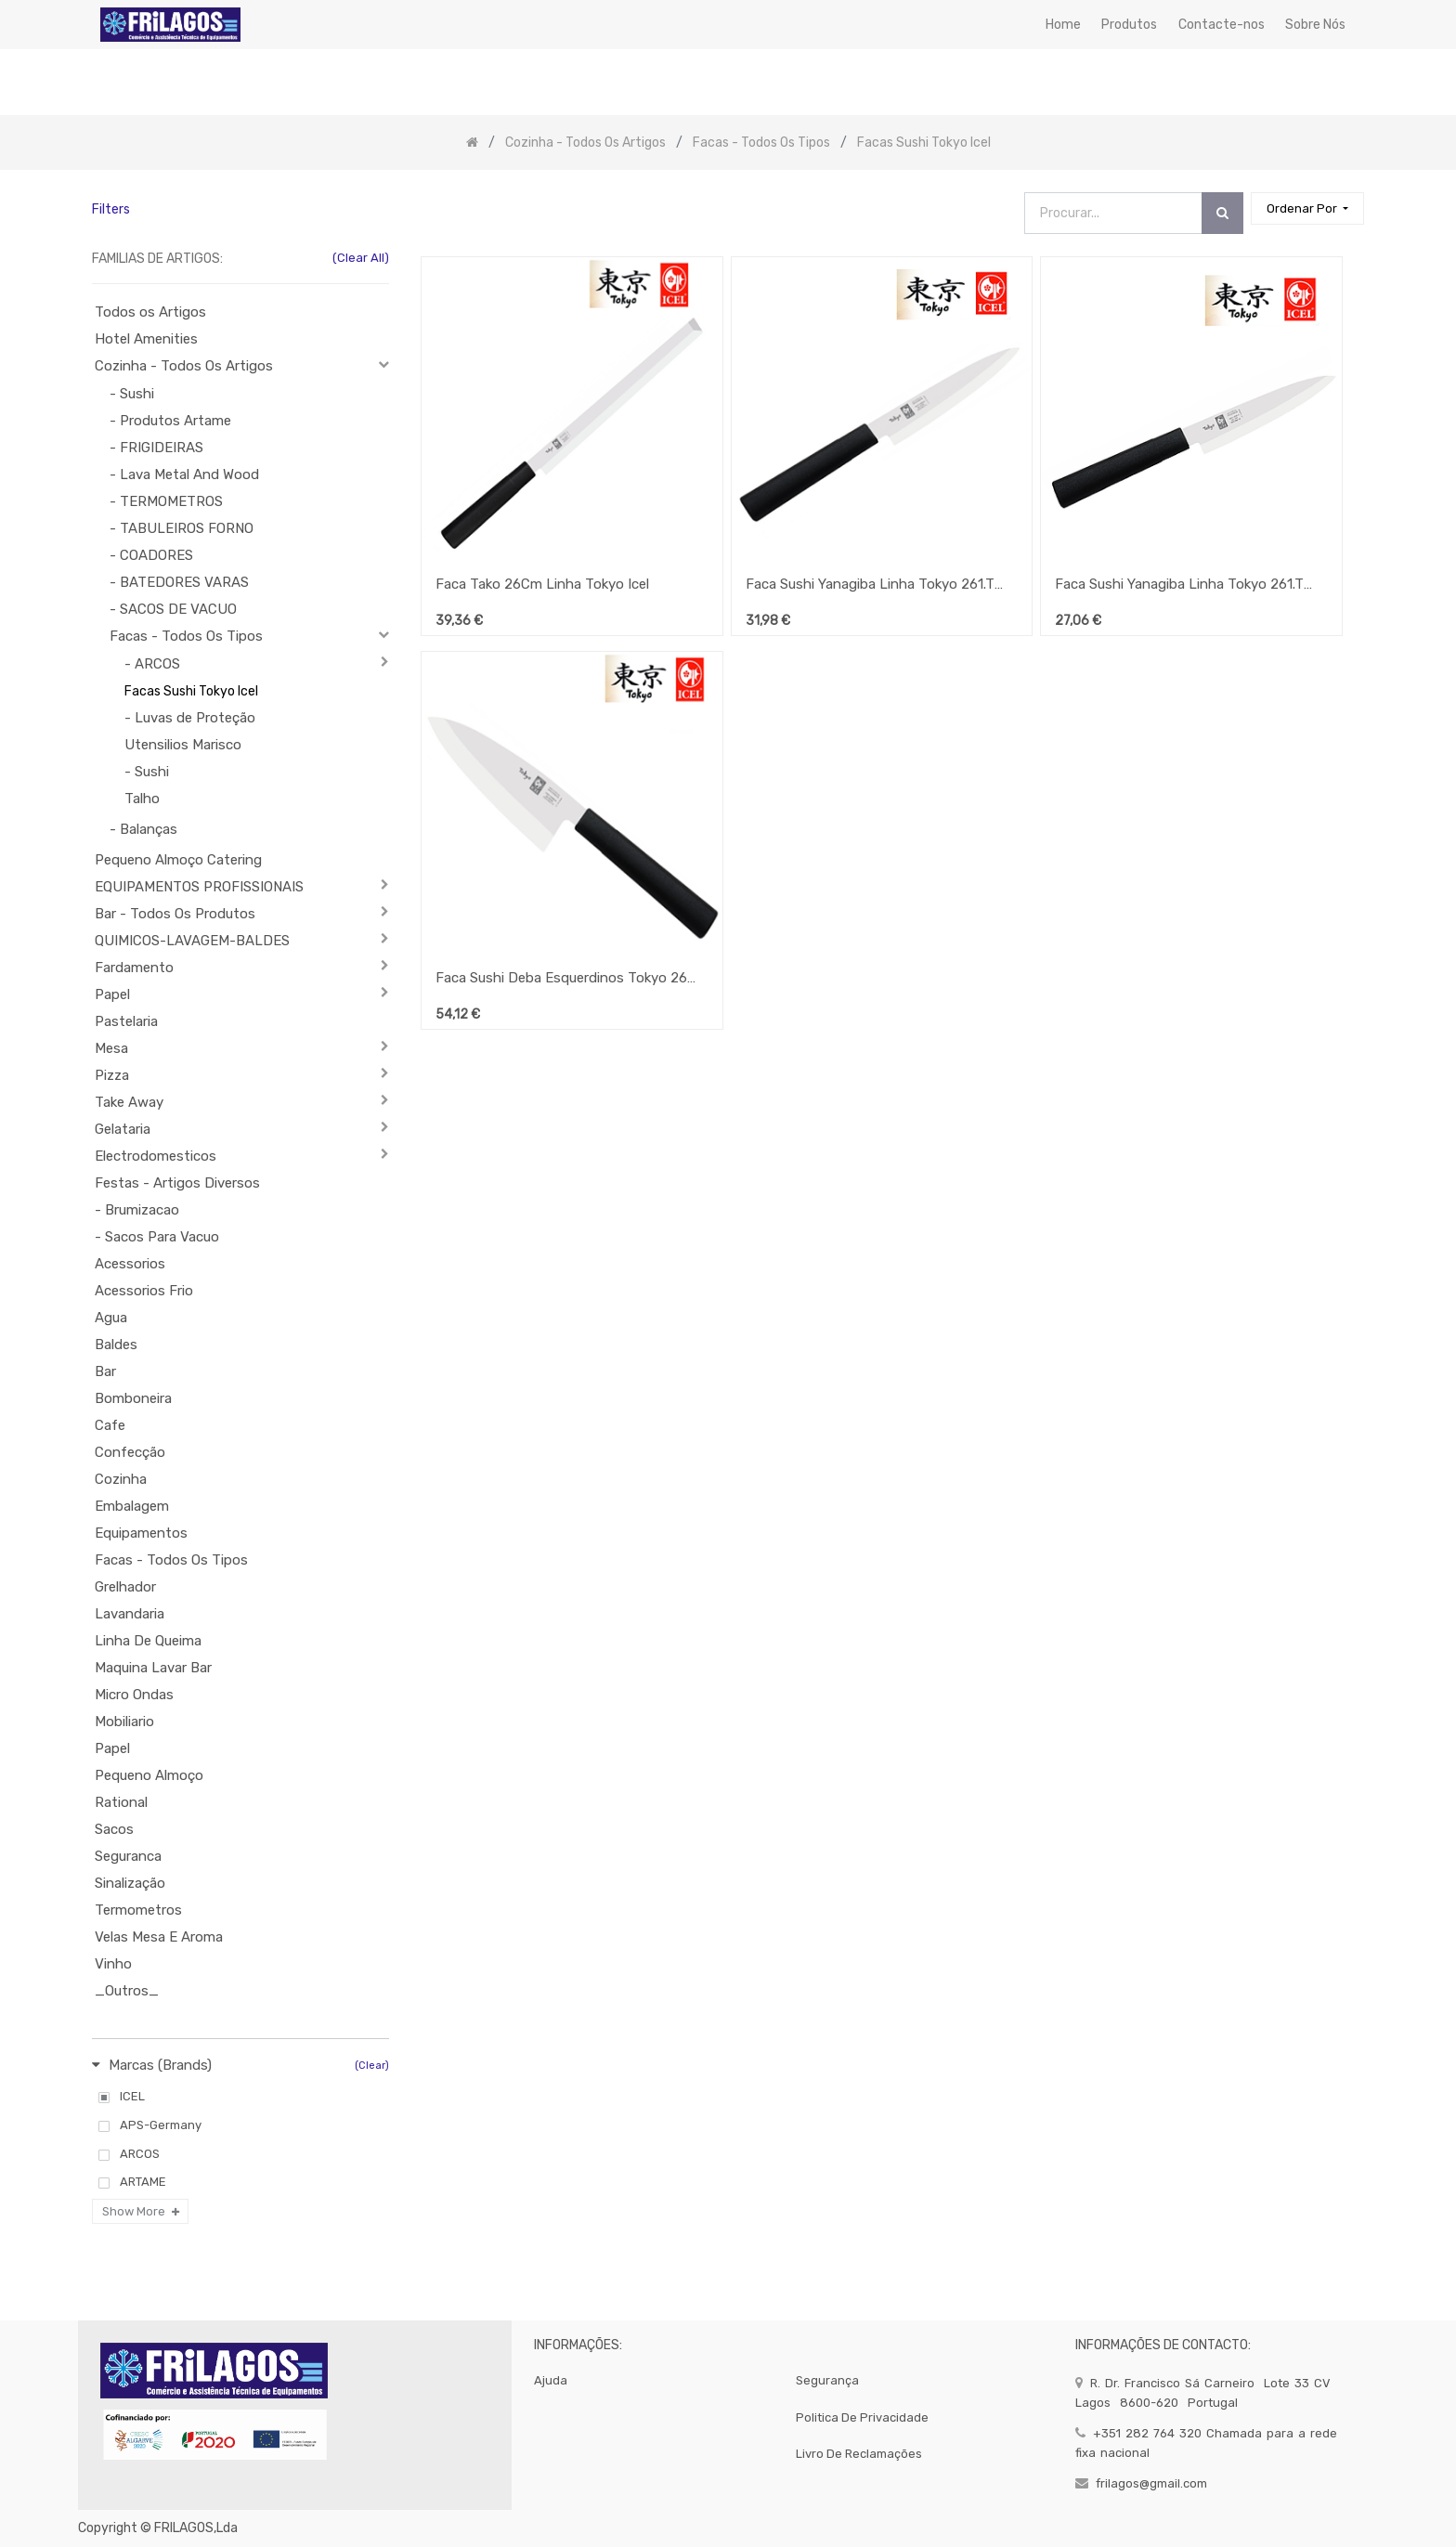  I want to click on Gelataria, so click(122, 1129).